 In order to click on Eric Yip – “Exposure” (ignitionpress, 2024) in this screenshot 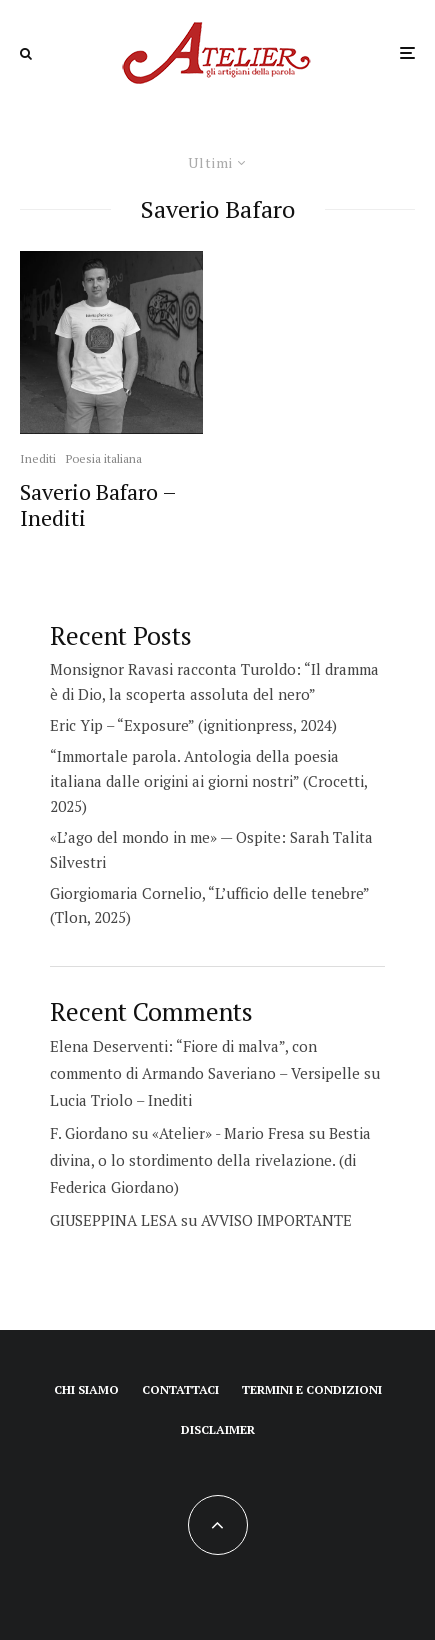, I will do `click(193, 725)`.